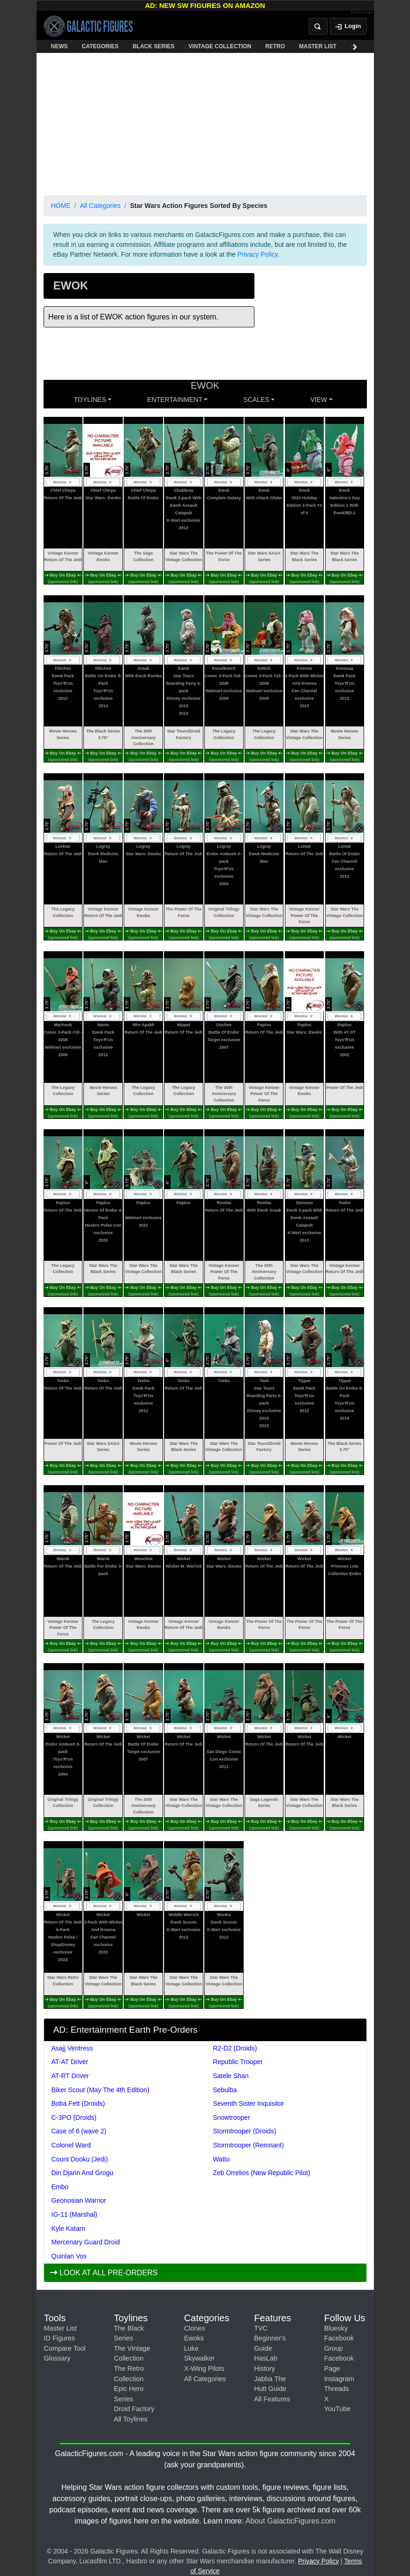  Describe the element at coordinates (194, 2328) in the screenshot. I see `Clones` at that location.